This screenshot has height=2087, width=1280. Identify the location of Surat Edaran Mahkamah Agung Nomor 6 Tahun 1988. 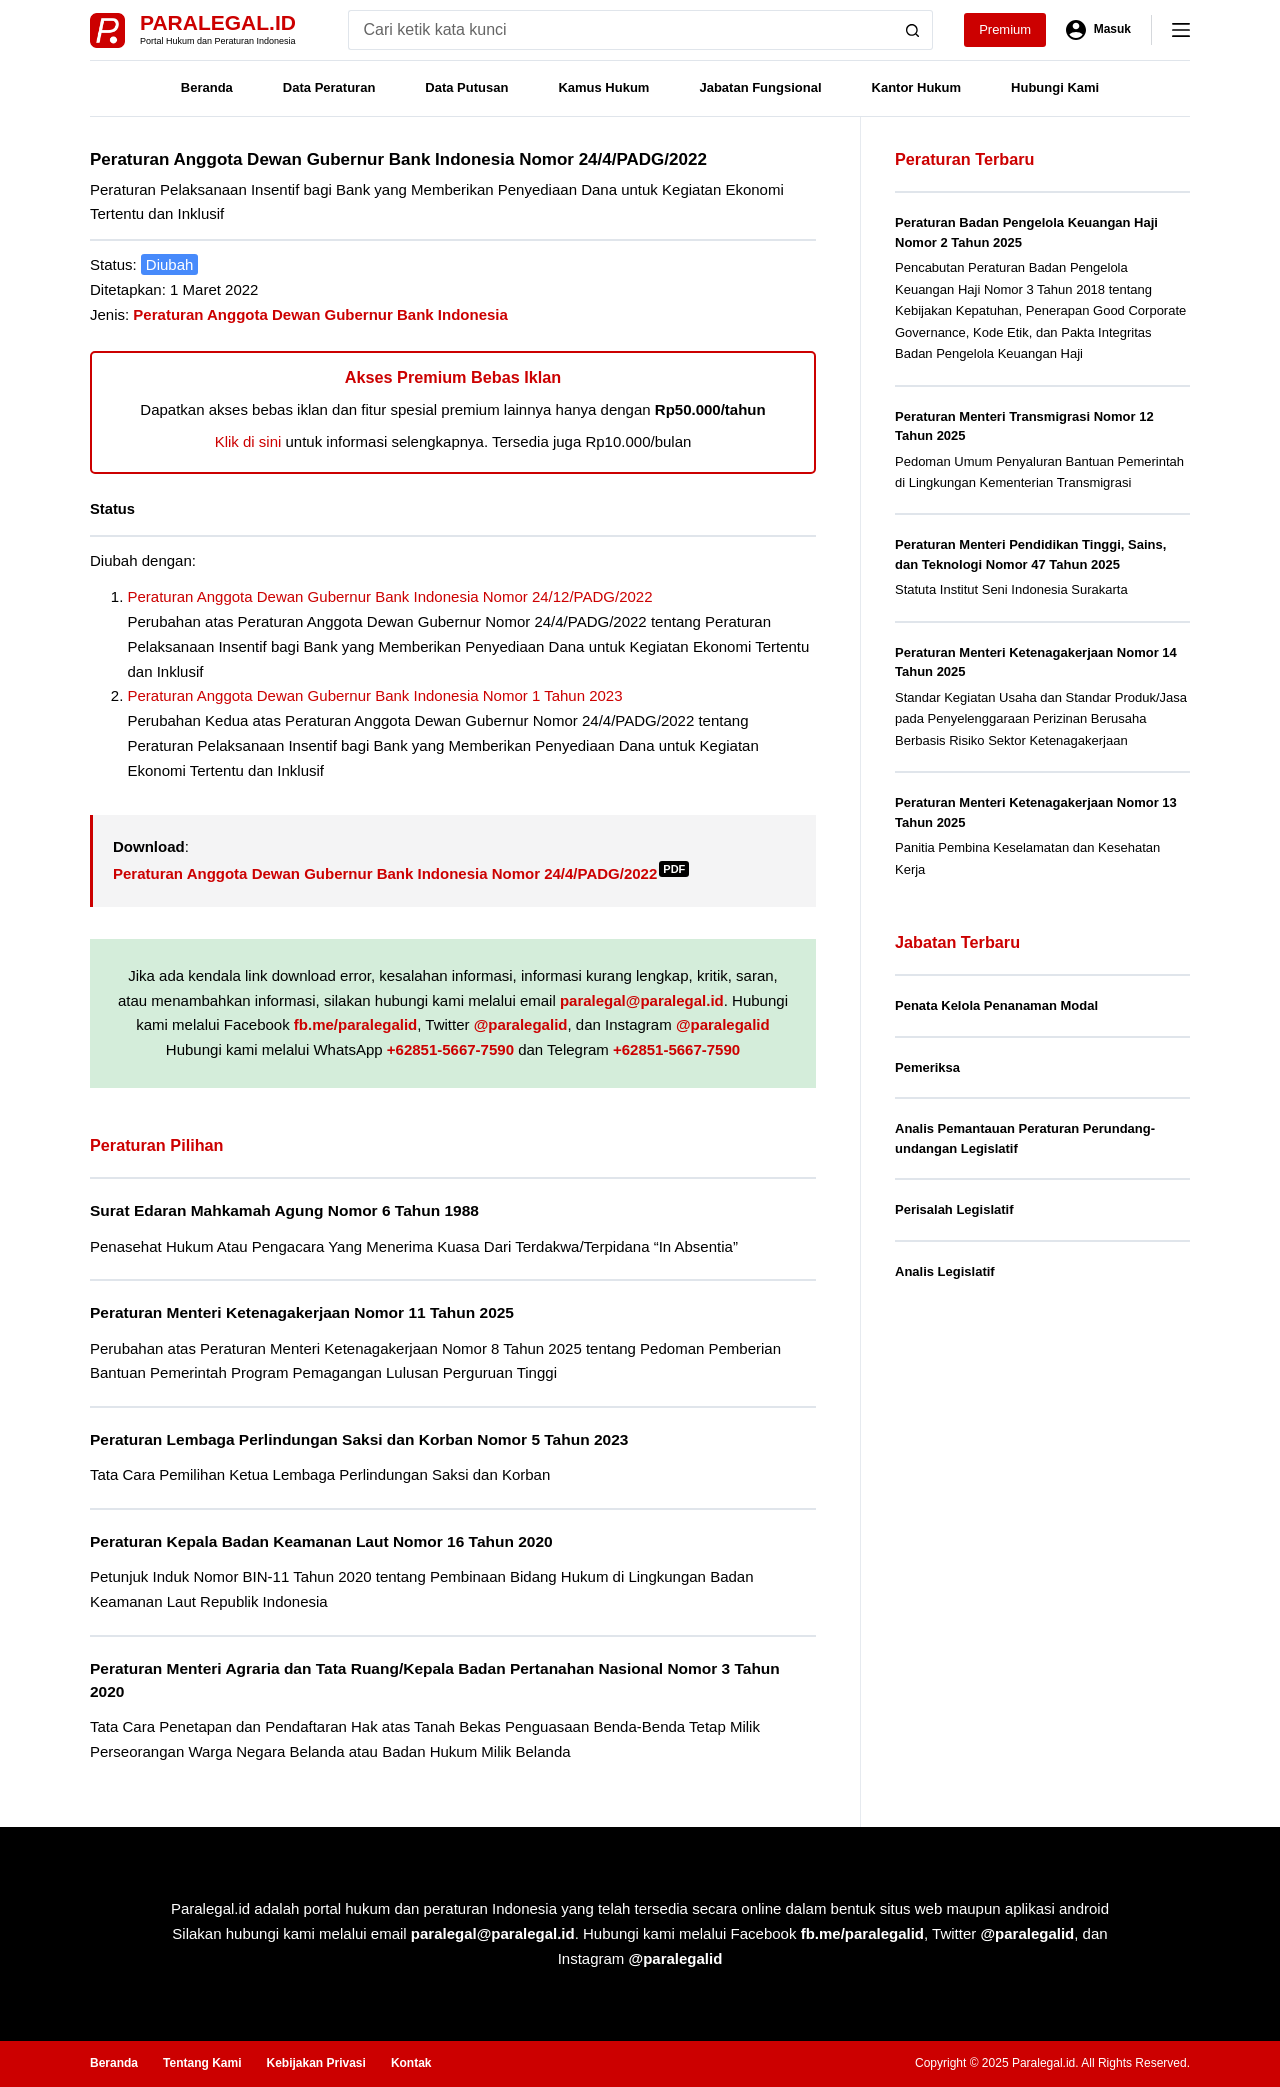
(284, 1210).